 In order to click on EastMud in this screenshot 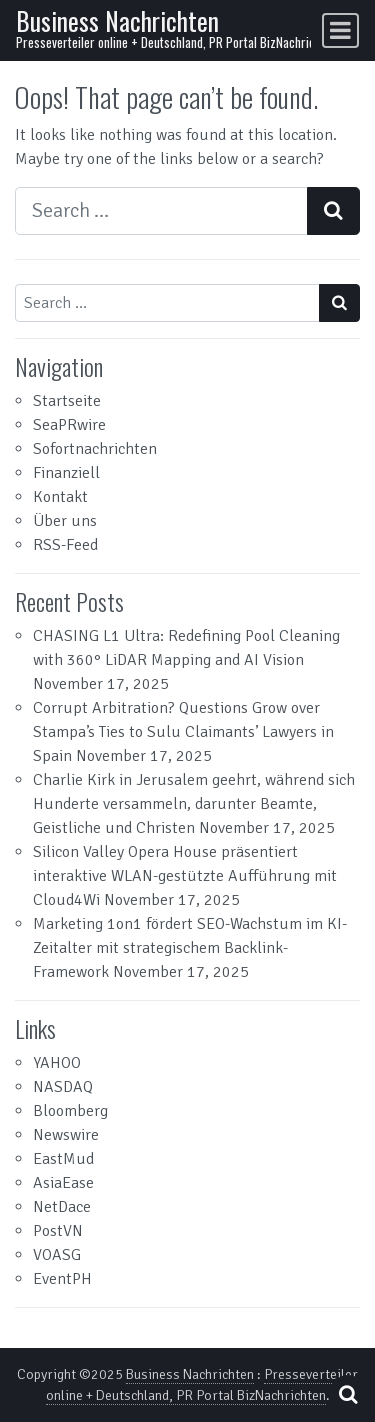, I will do `click(63, 1159)`.